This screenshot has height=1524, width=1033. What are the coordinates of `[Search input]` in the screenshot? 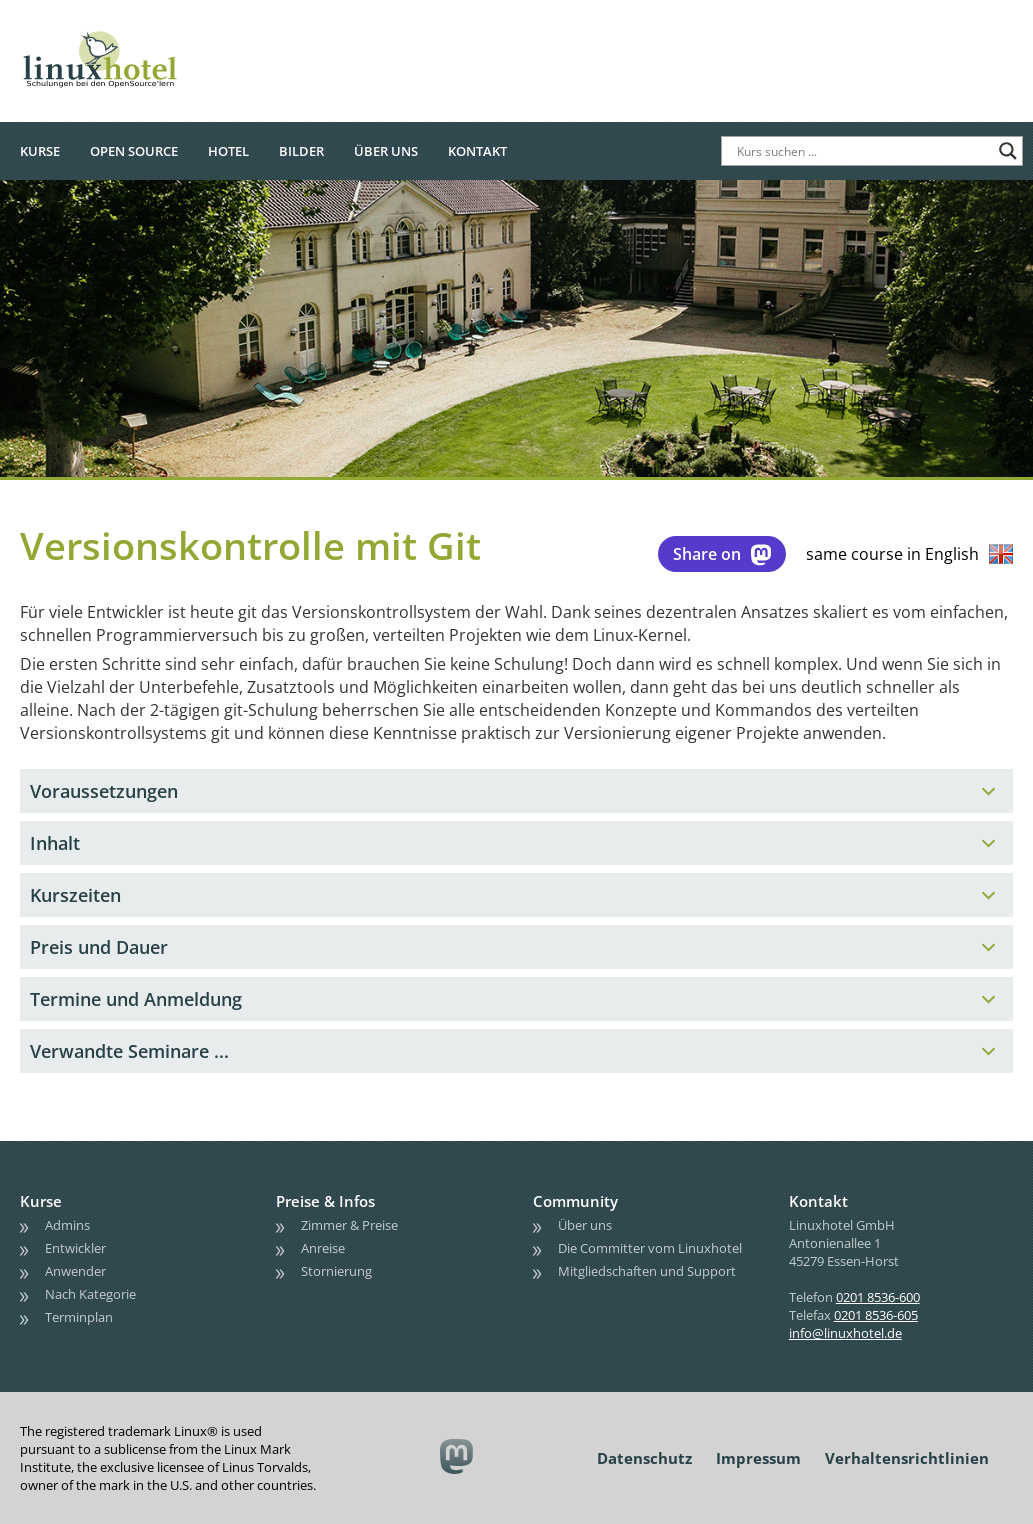 It's located at (863, 151).